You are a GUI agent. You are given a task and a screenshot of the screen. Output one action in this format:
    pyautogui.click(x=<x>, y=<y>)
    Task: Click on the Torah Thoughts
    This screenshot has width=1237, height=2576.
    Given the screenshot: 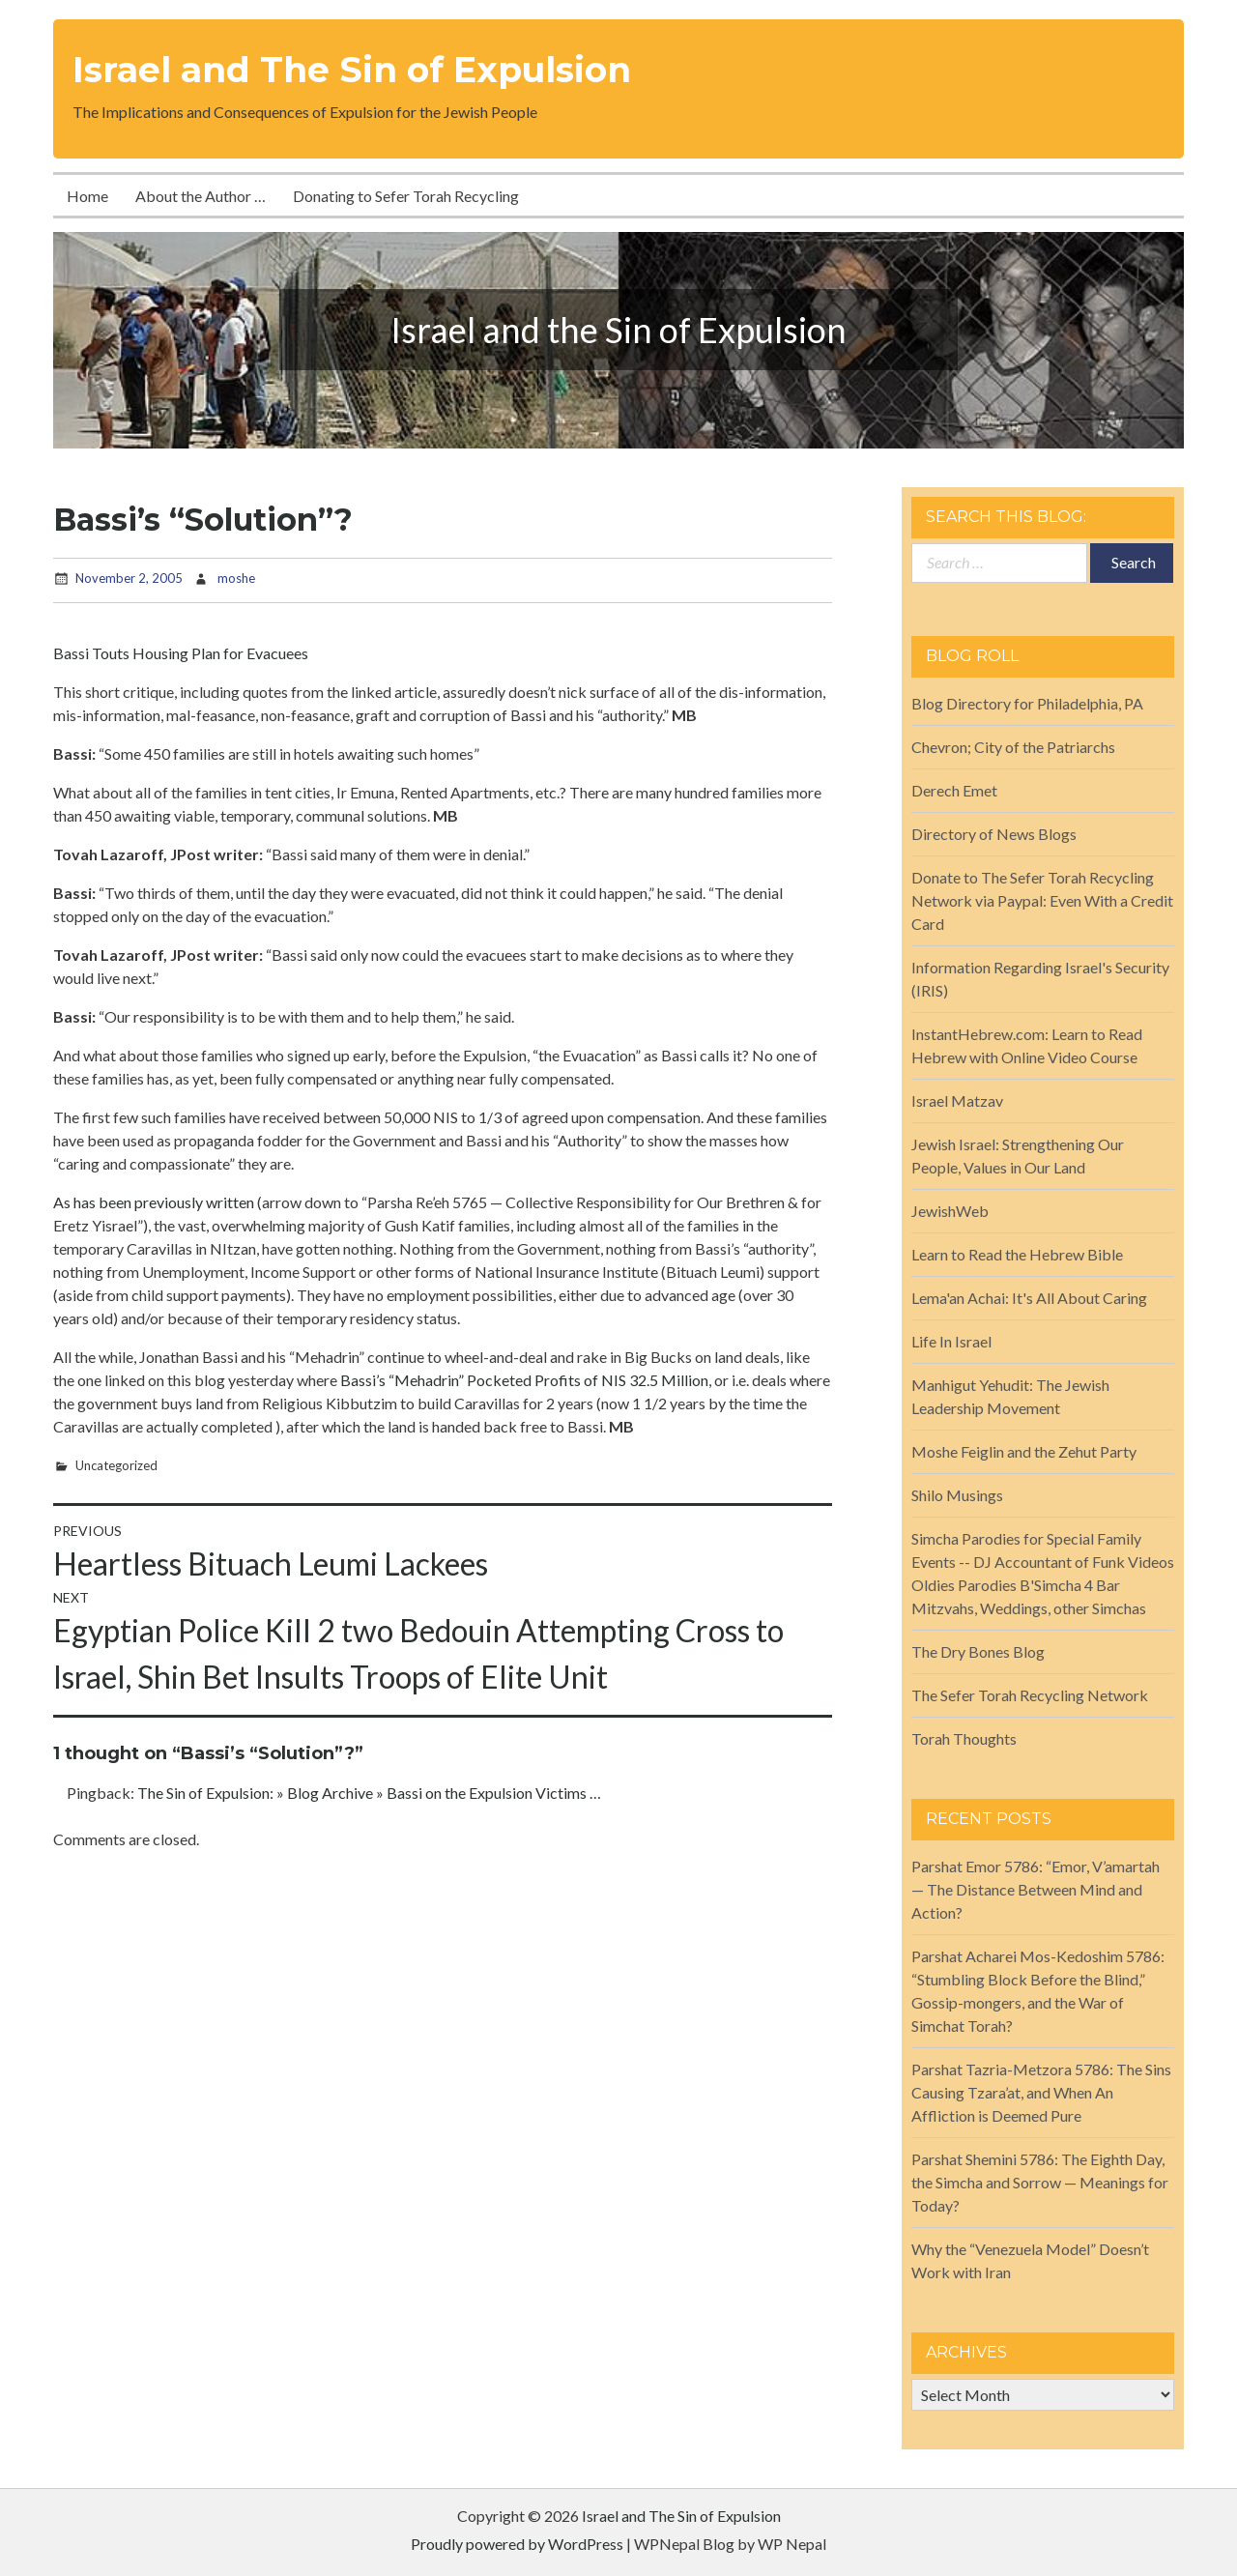 What is the action you would take?
    pyautogui.click(x=964, y=1738)
    